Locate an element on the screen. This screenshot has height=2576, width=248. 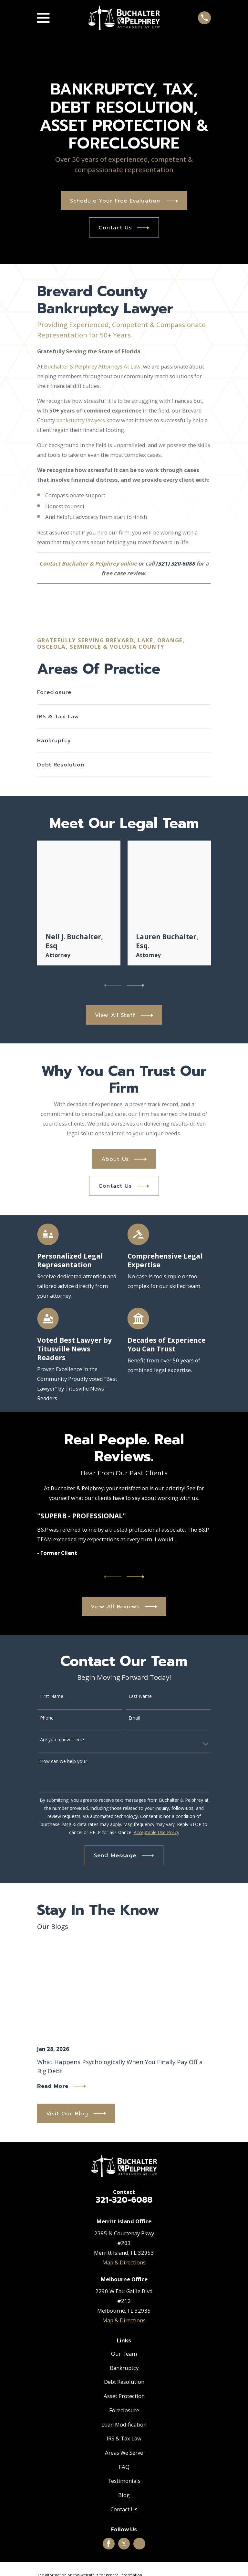
[Facebook] is located at coordinates (108, 2543).